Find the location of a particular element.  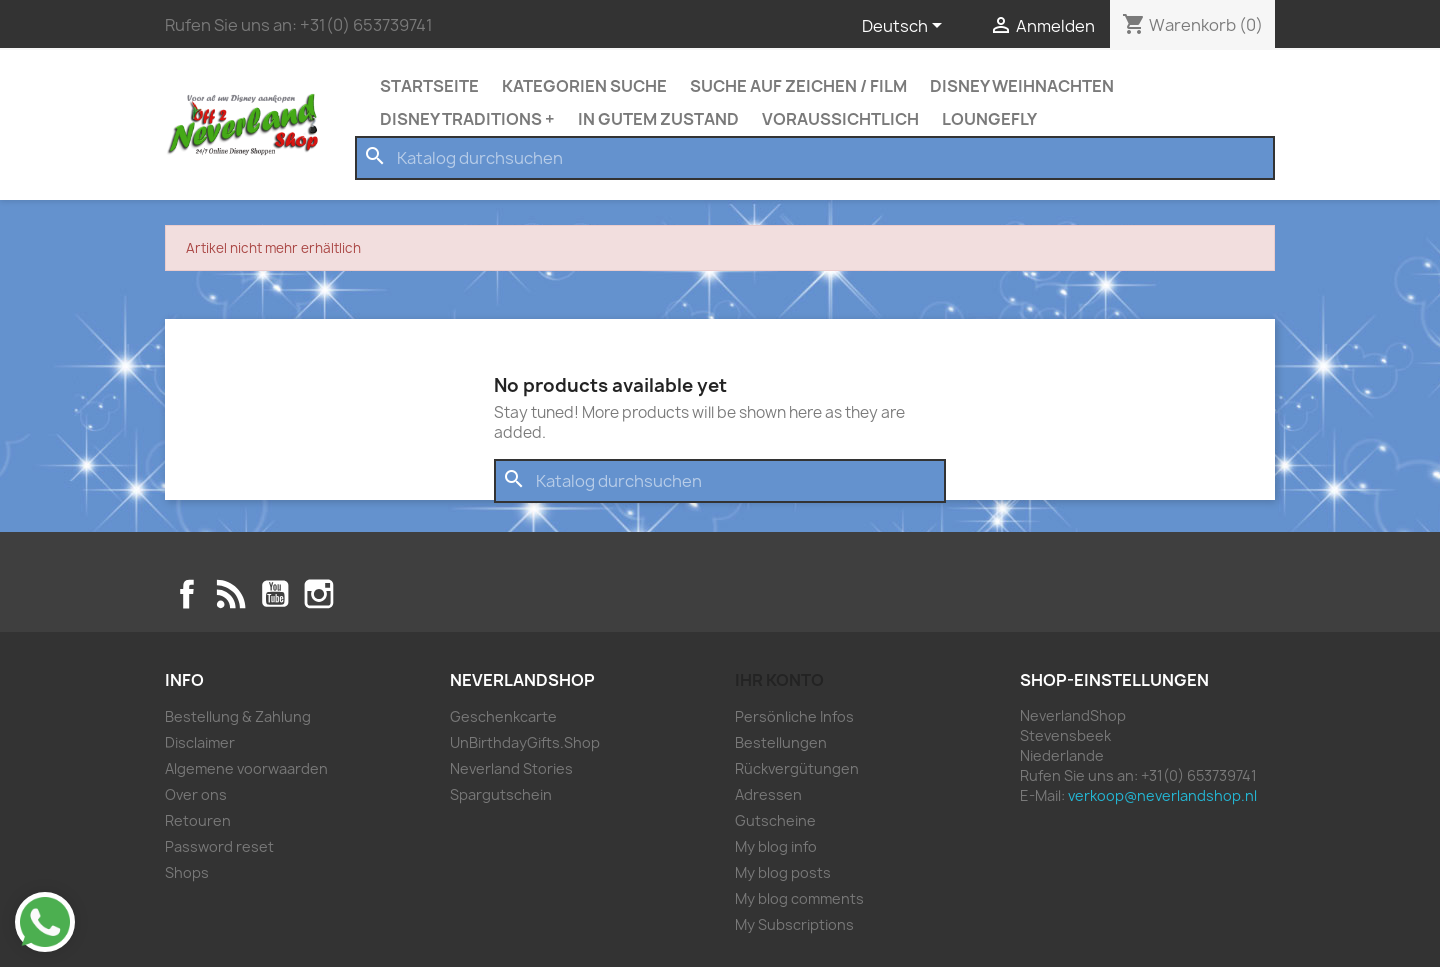

Disney Traditions + is located at coordinates (467, 119).